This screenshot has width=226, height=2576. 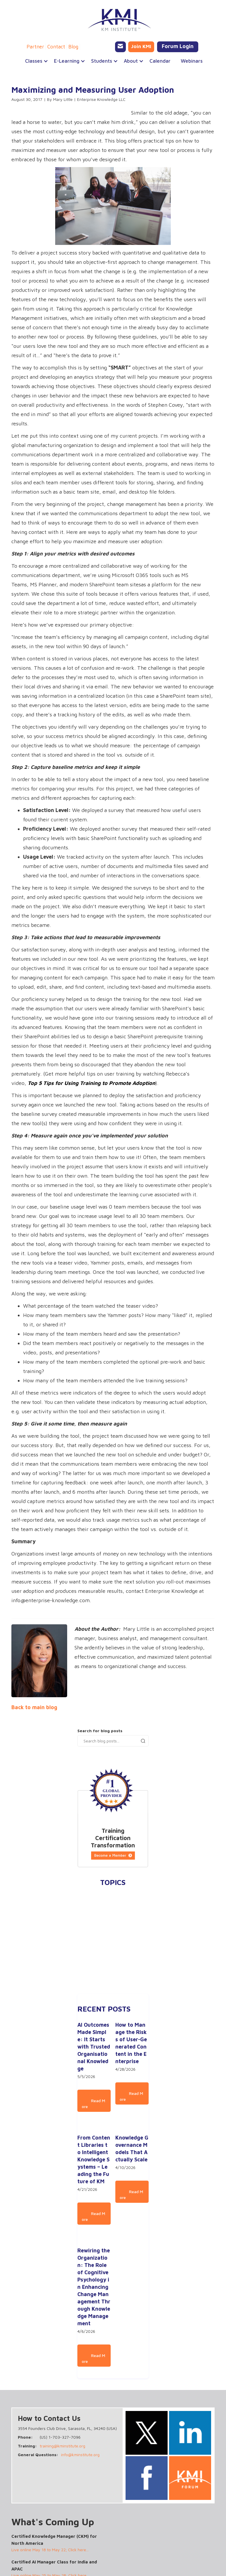 What do you see at coordinates (99, 1730) in the screenshot?
I see `Search for blog posts` at bounding box center [99, 1730].